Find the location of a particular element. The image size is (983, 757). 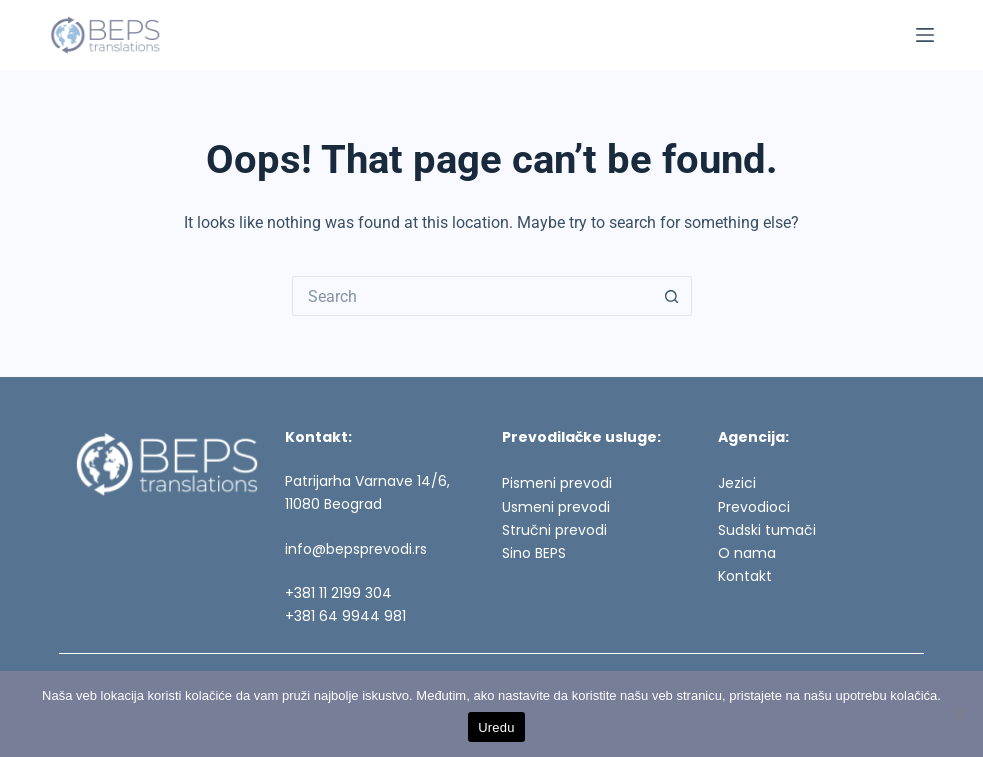

Prevodioci is located at coordinates (754, 507).